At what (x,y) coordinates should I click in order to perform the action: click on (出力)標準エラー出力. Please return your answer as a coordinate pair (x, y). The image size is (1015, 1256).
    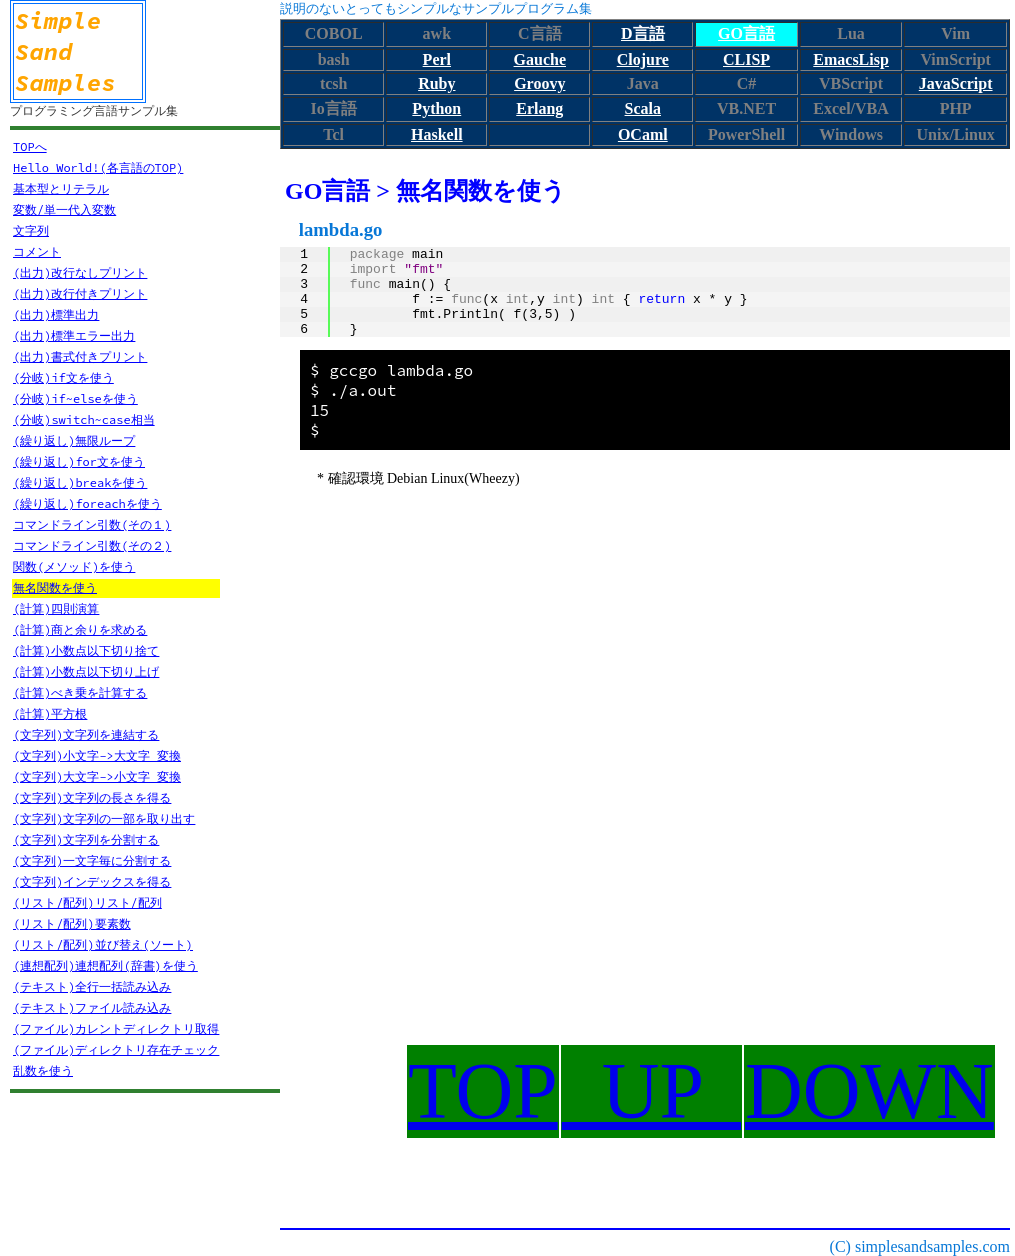
    Looking at the image, I should click on (74, 335).